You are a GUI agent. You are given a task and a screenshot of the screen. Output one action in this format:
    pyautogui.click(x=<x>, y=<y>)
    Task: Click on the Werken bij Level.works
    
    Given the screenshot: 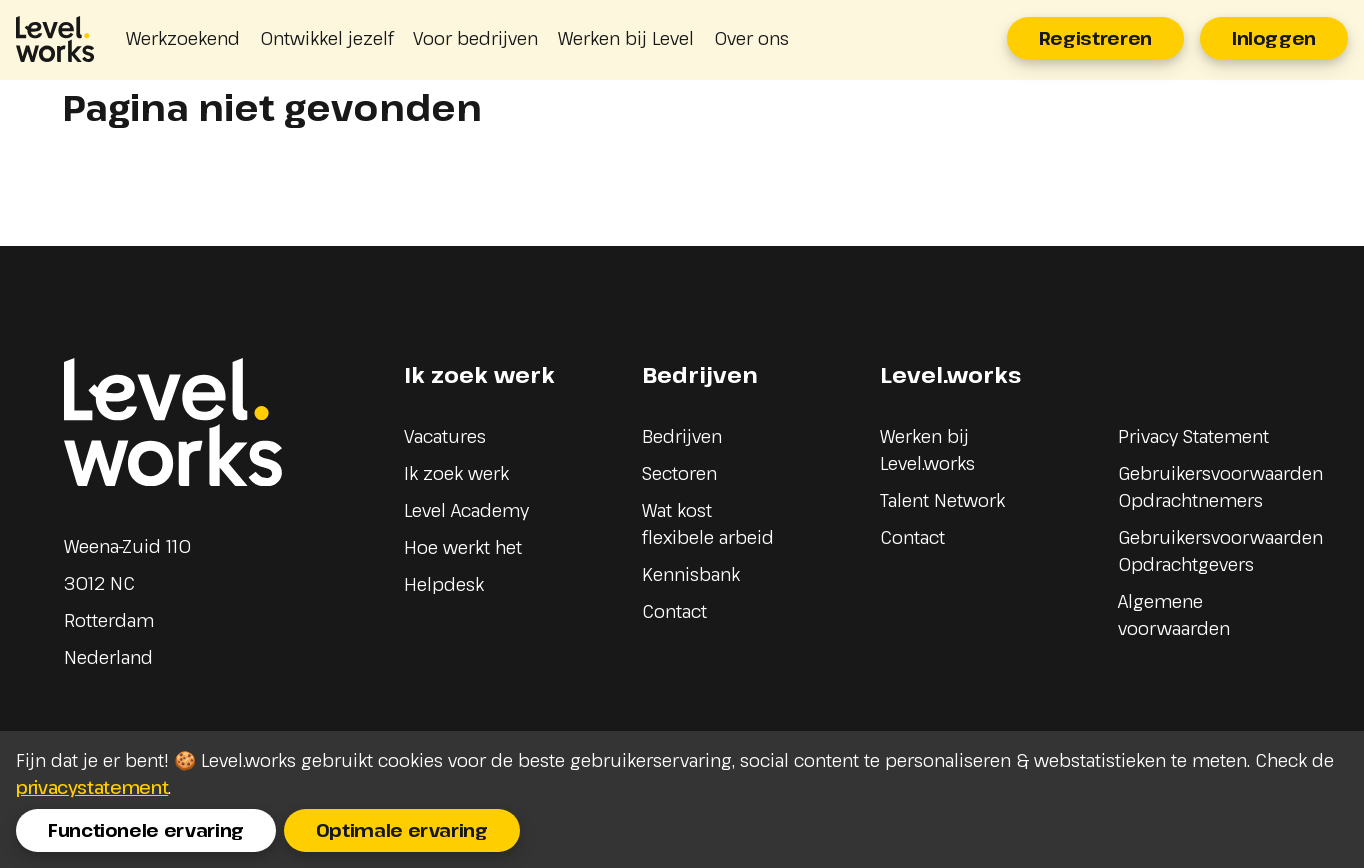 What is the action you would take?
    pyautogui.click(x=927, y=449)
    